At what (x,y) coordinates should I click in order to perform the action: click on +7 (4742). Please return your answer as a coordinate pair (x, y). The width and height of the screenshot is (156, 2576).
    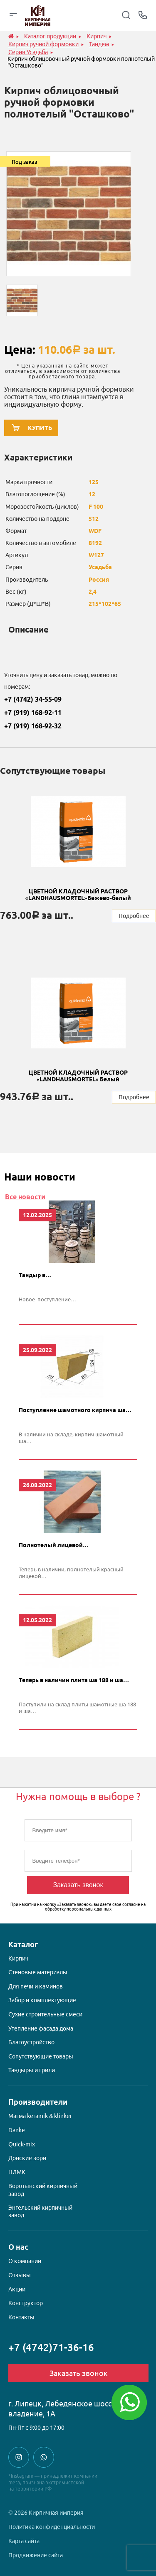
    Looking at the image, I should click on (51, 2347).